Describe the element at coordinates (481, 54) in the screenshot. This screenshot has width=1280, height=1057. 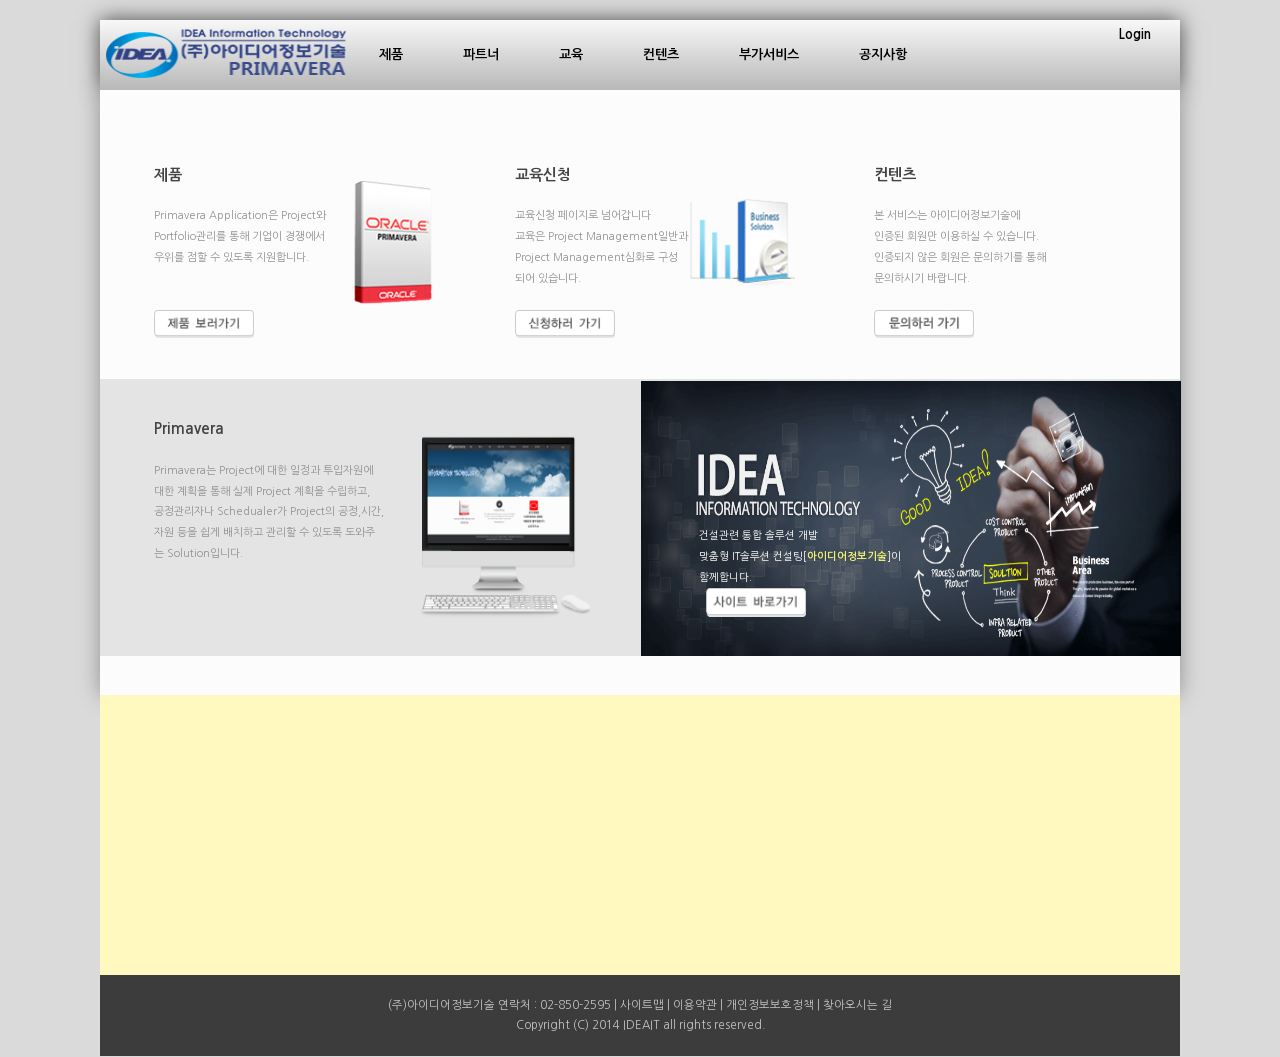
I see `파트너` at that location.